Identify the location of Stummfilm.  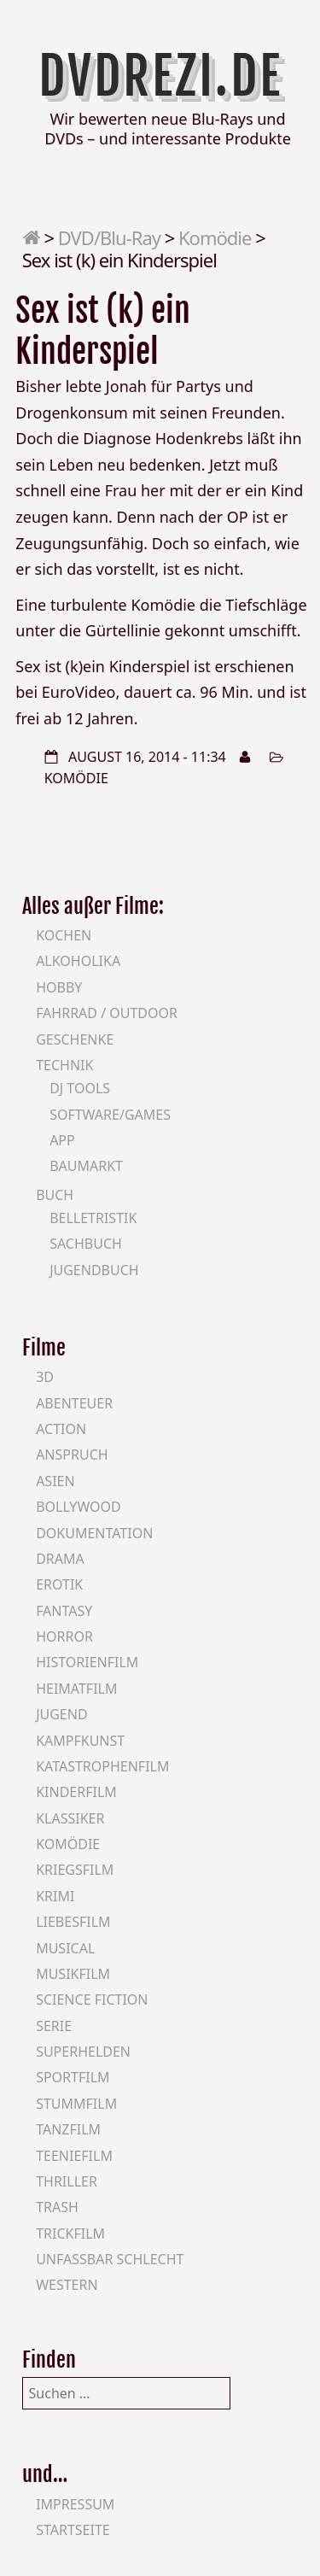
(76, 2103).